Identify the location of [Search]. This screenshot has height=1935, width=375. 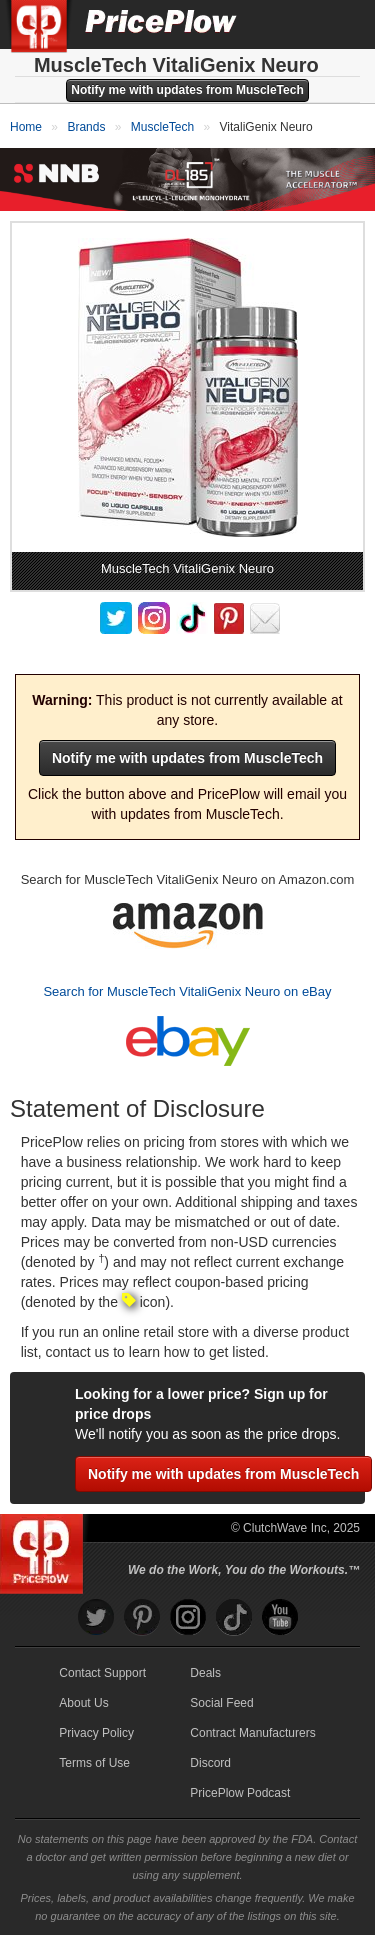
(293, 24).